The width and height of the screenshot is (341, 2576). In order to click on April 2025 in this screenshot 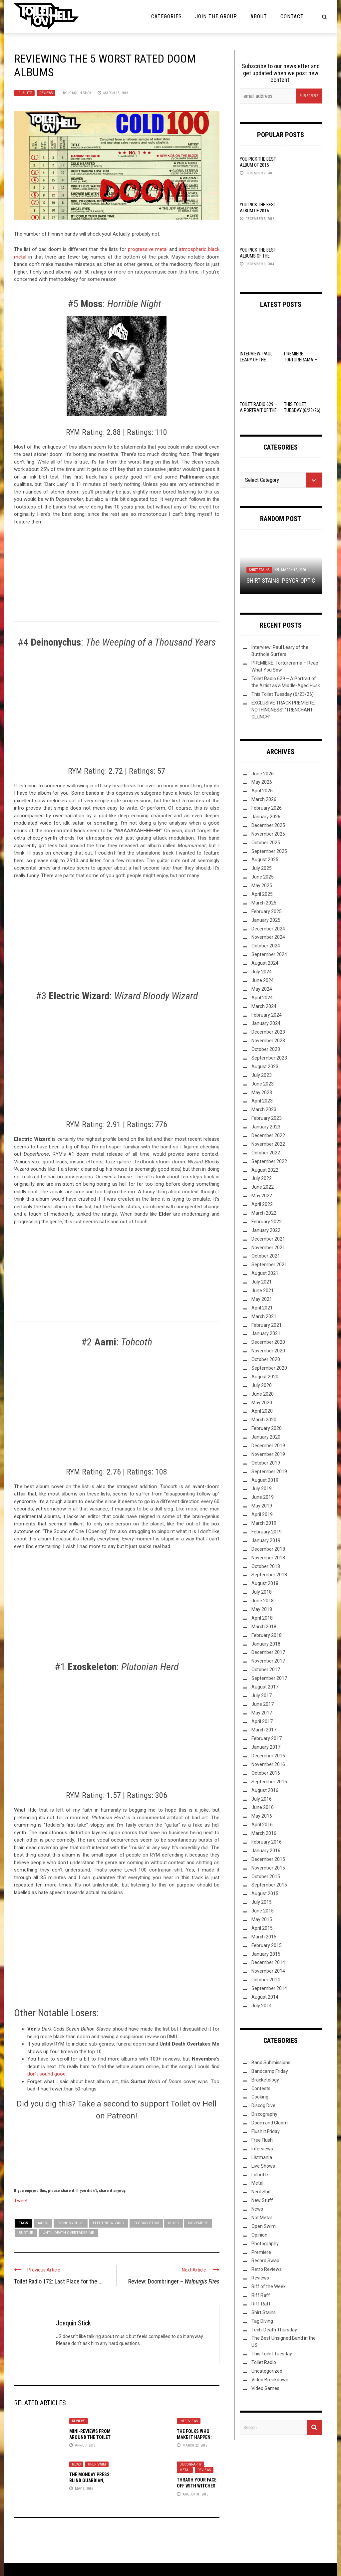, I will do `click(262, 894)`.